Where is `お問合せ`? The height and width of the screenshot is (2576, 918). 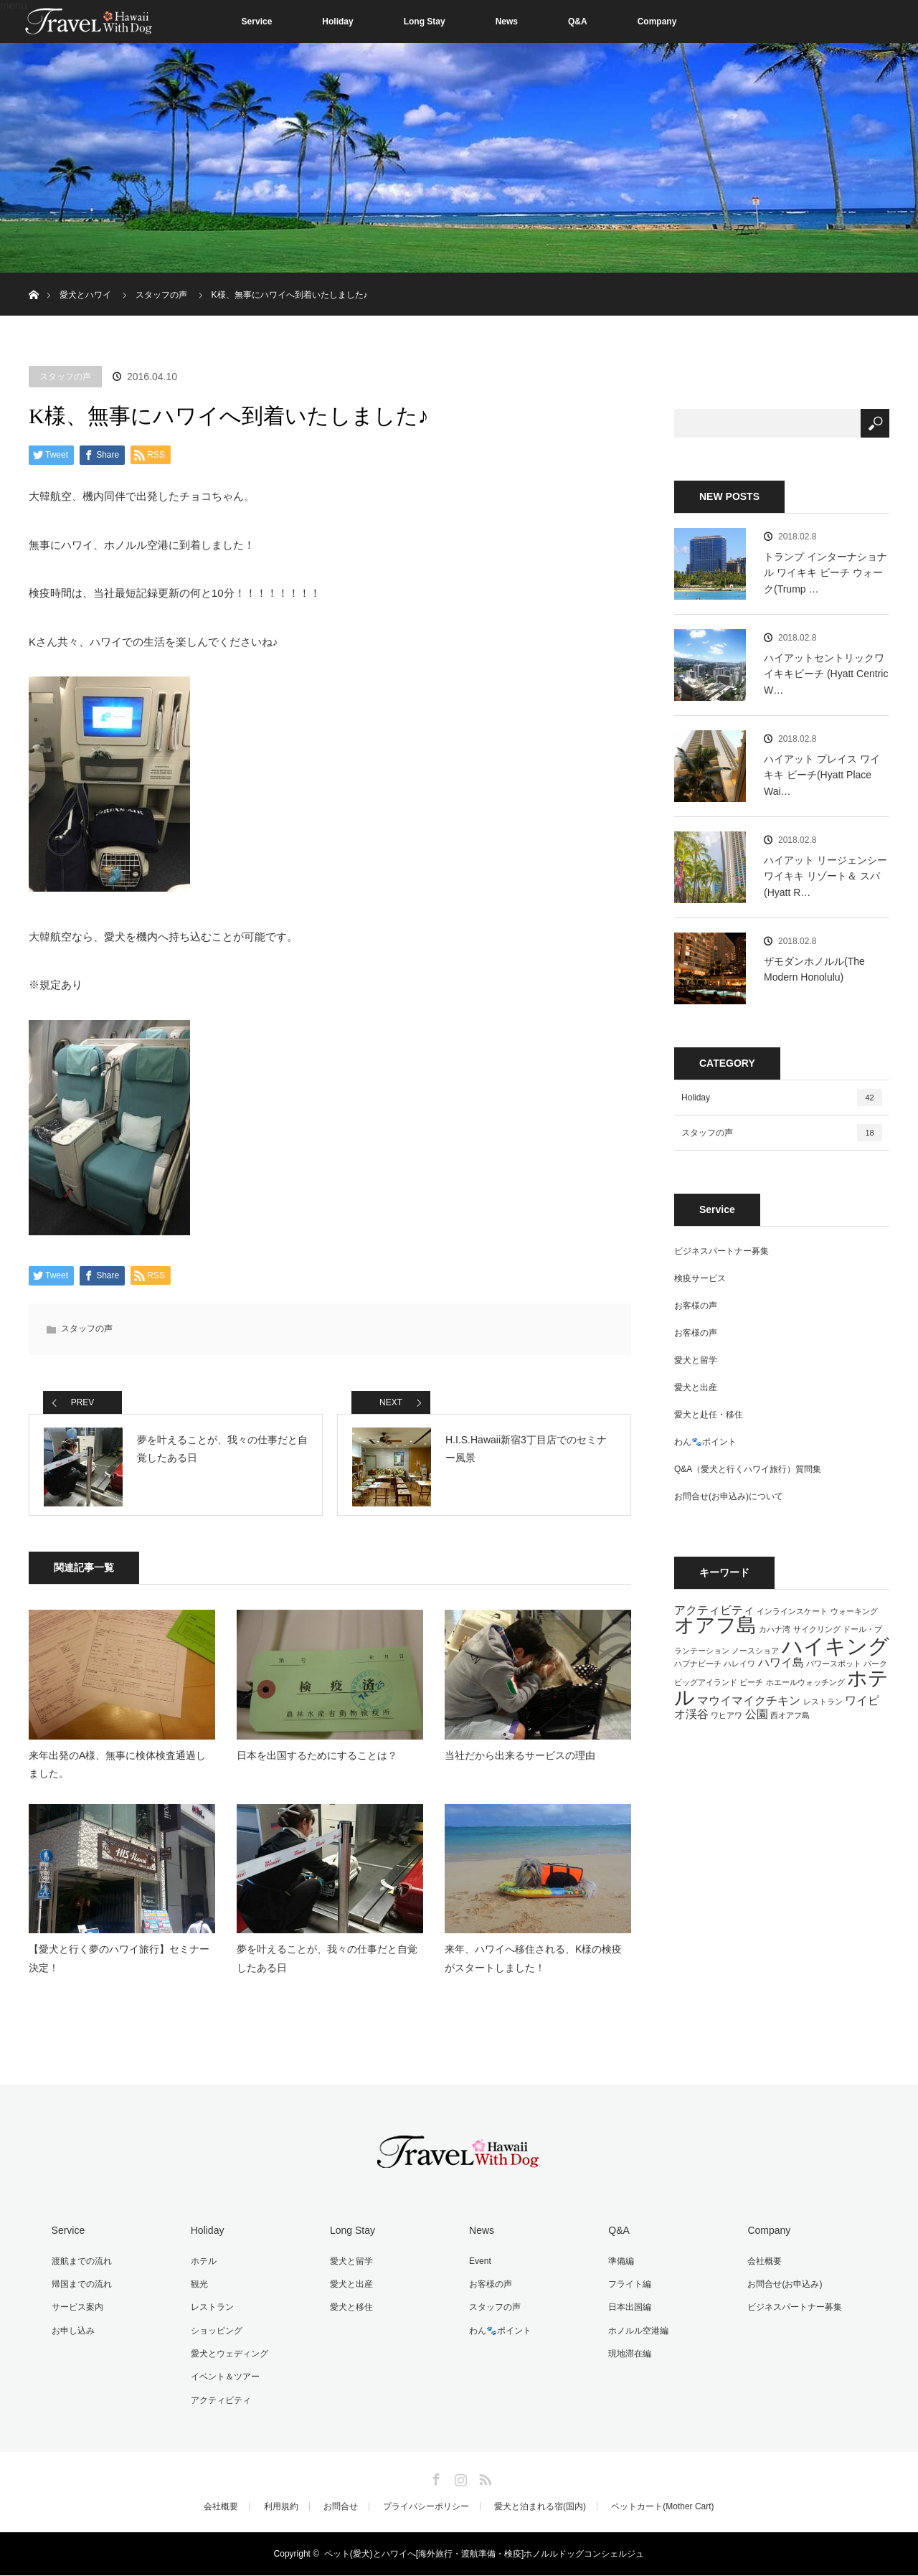
お問合せ is located at coordinates (340, 2507).